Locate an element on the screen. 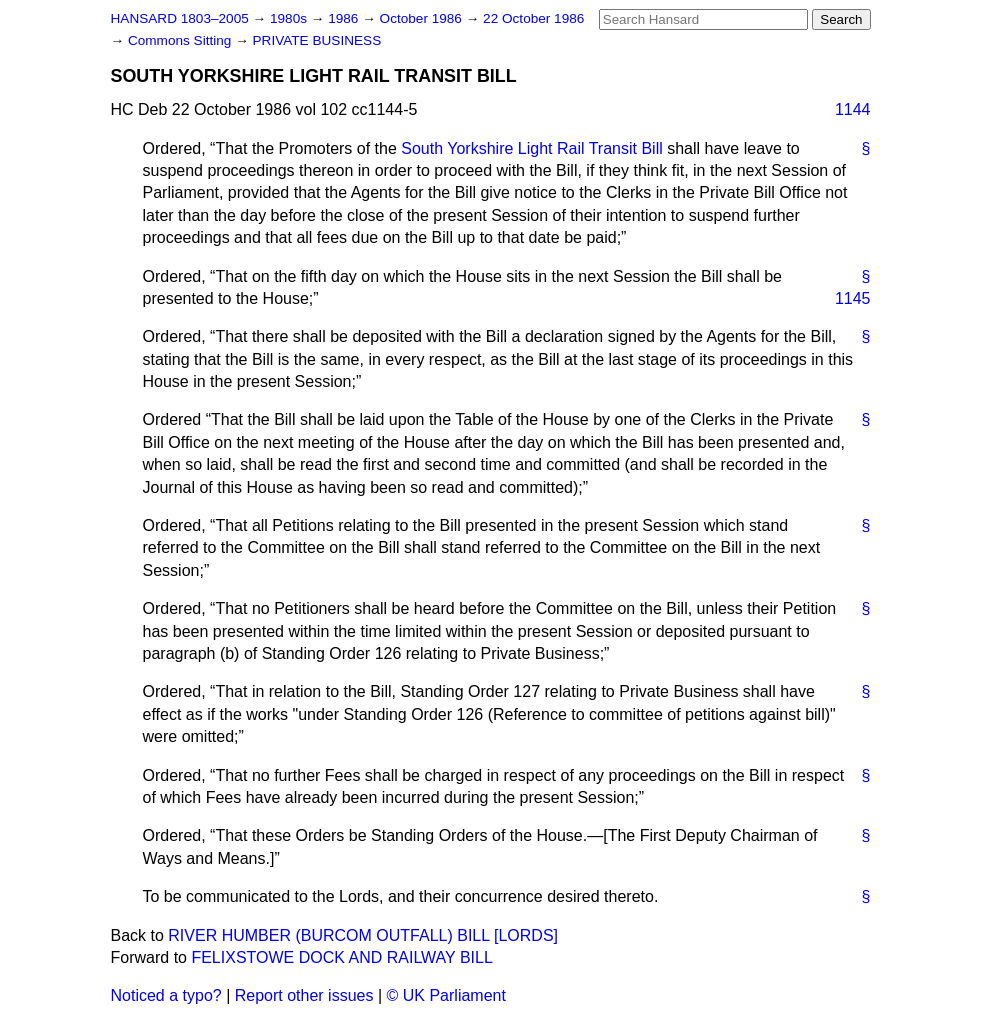 This screenshot has width=981, height=1024. 1144 is located at coordinates (853, 109).